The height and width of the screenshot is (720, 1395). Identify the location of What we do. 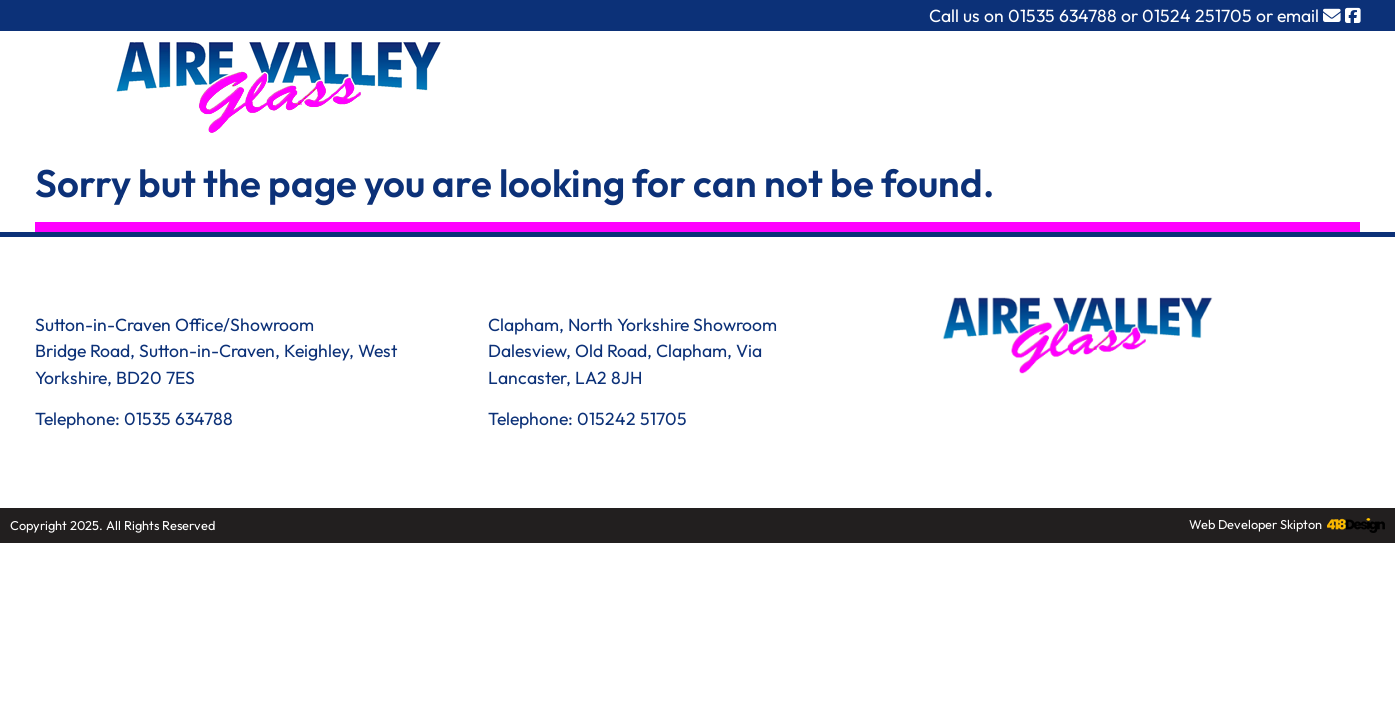
(717, 83).